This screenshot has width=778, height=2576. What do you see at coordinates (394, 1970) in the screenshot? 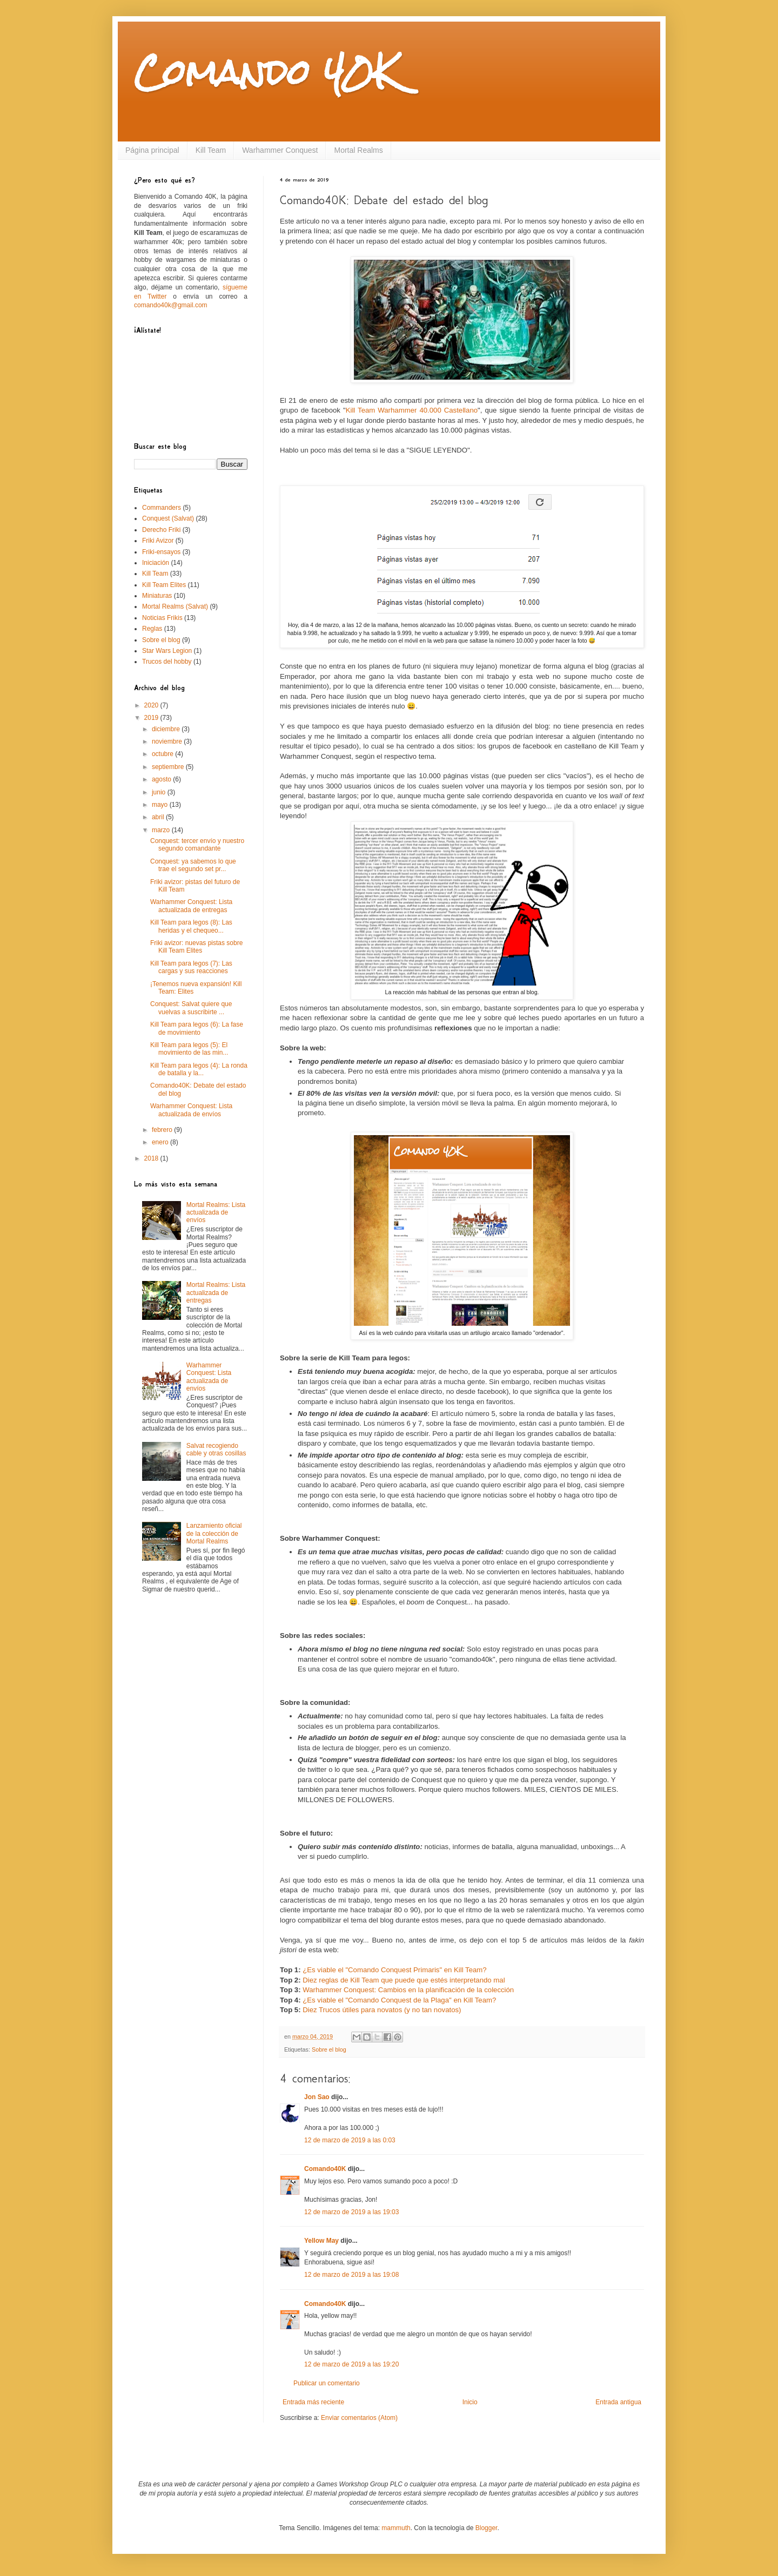
I see `¿Es viable el "Comando Conquest Primaris" en Kill Team?` at bounding box center [394, 1970].